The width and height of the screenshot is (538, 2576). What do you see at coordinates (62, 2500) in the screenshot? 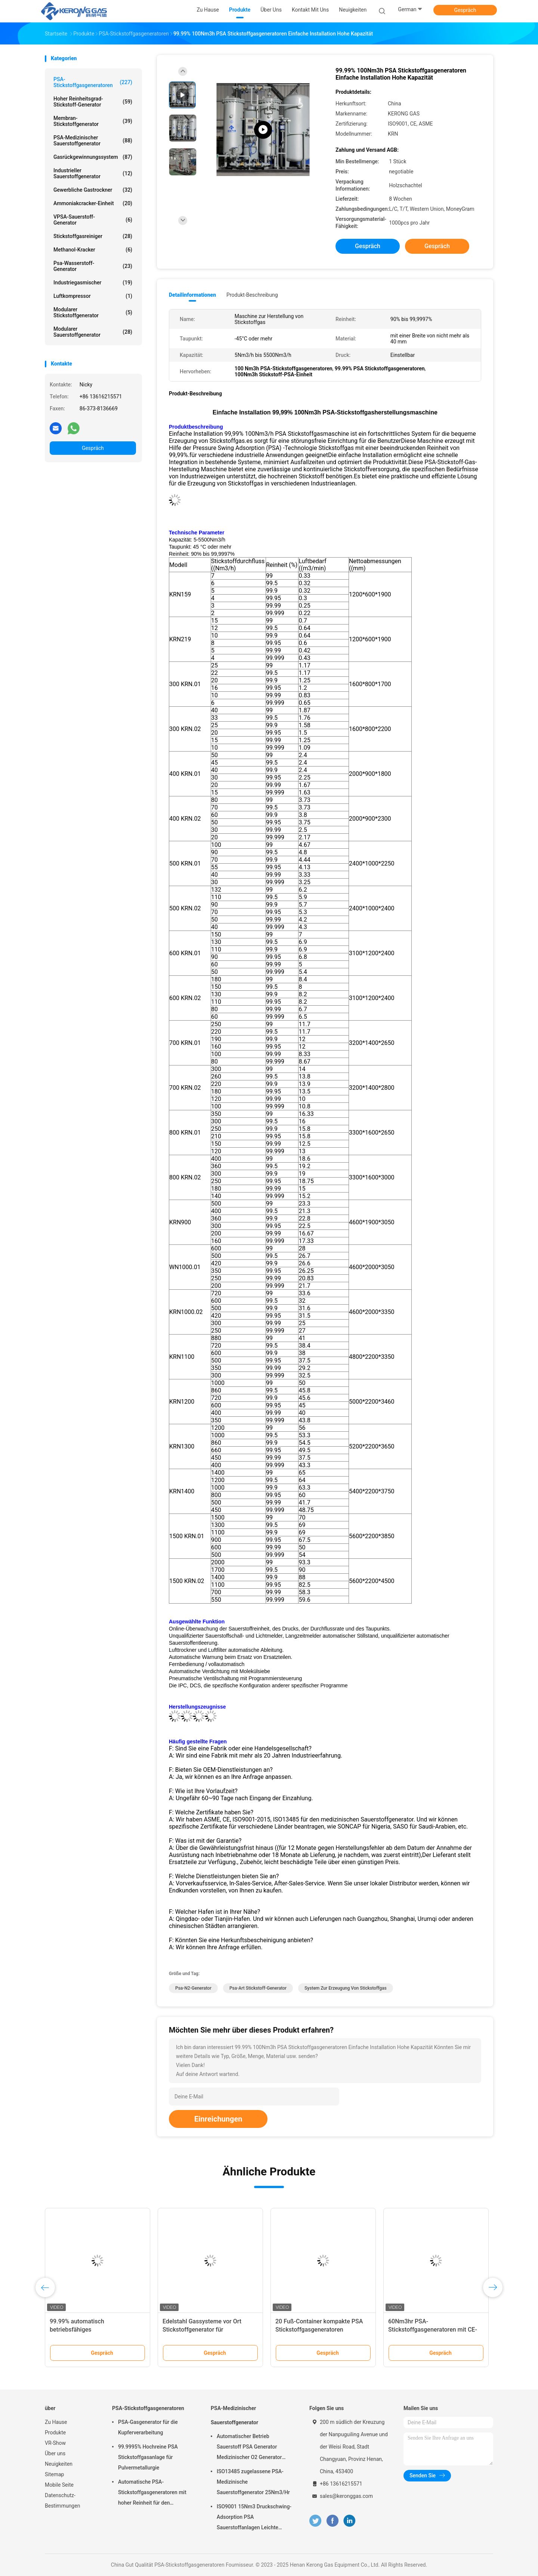
I see `Datenschutz-Bestimmungen` at bounding box center [62, 2500].